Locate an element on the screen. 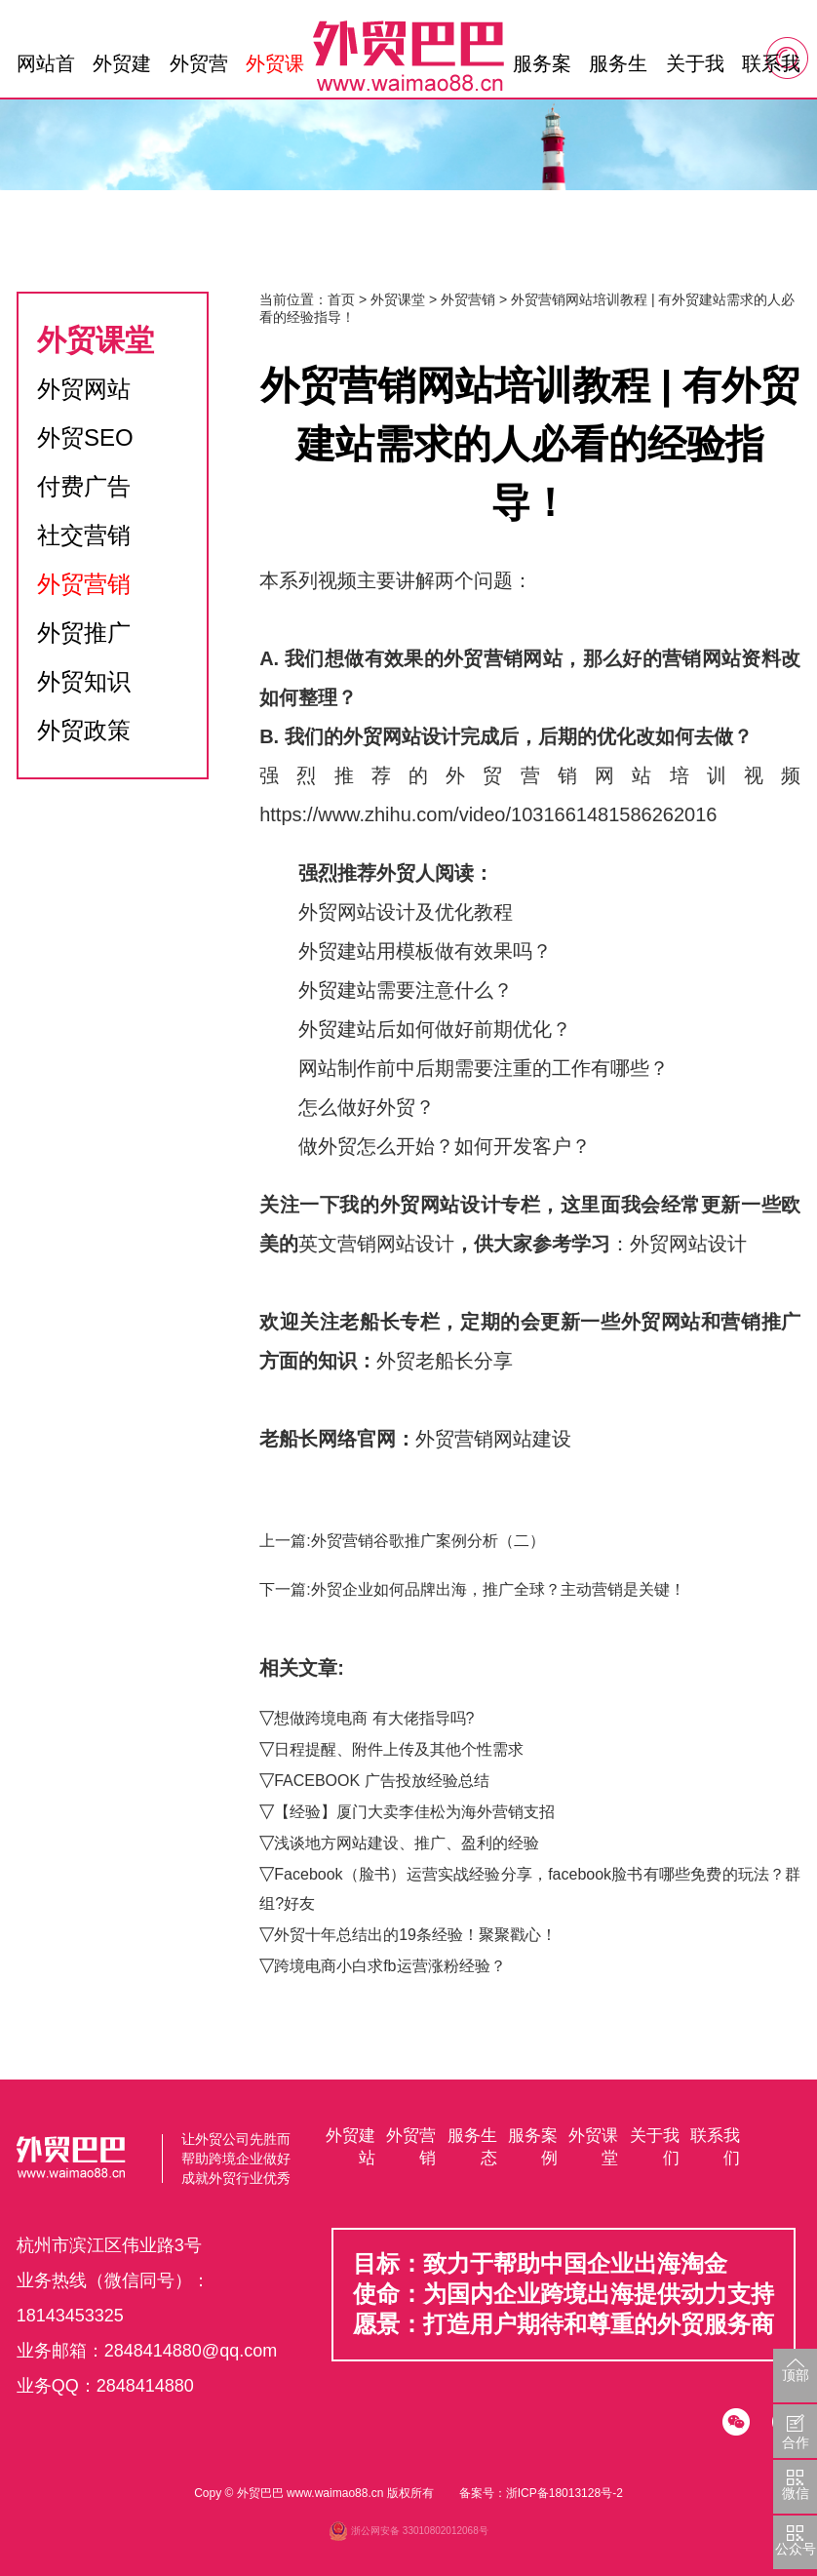 This screenshot has height=2576, width=817. 跨境电商小白求fb运营涨粉经验？ is located at coordinates (389, 1966).